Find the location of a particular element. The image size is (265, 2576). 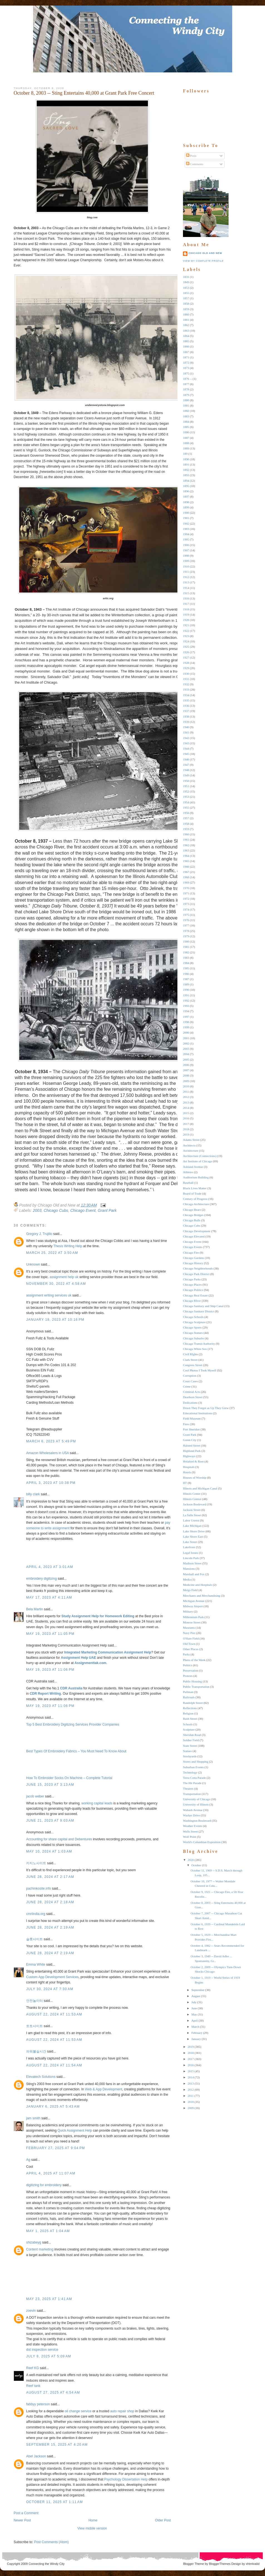

August 22, 2024 at 11:53 AM is located at coordinates (54, 2014).